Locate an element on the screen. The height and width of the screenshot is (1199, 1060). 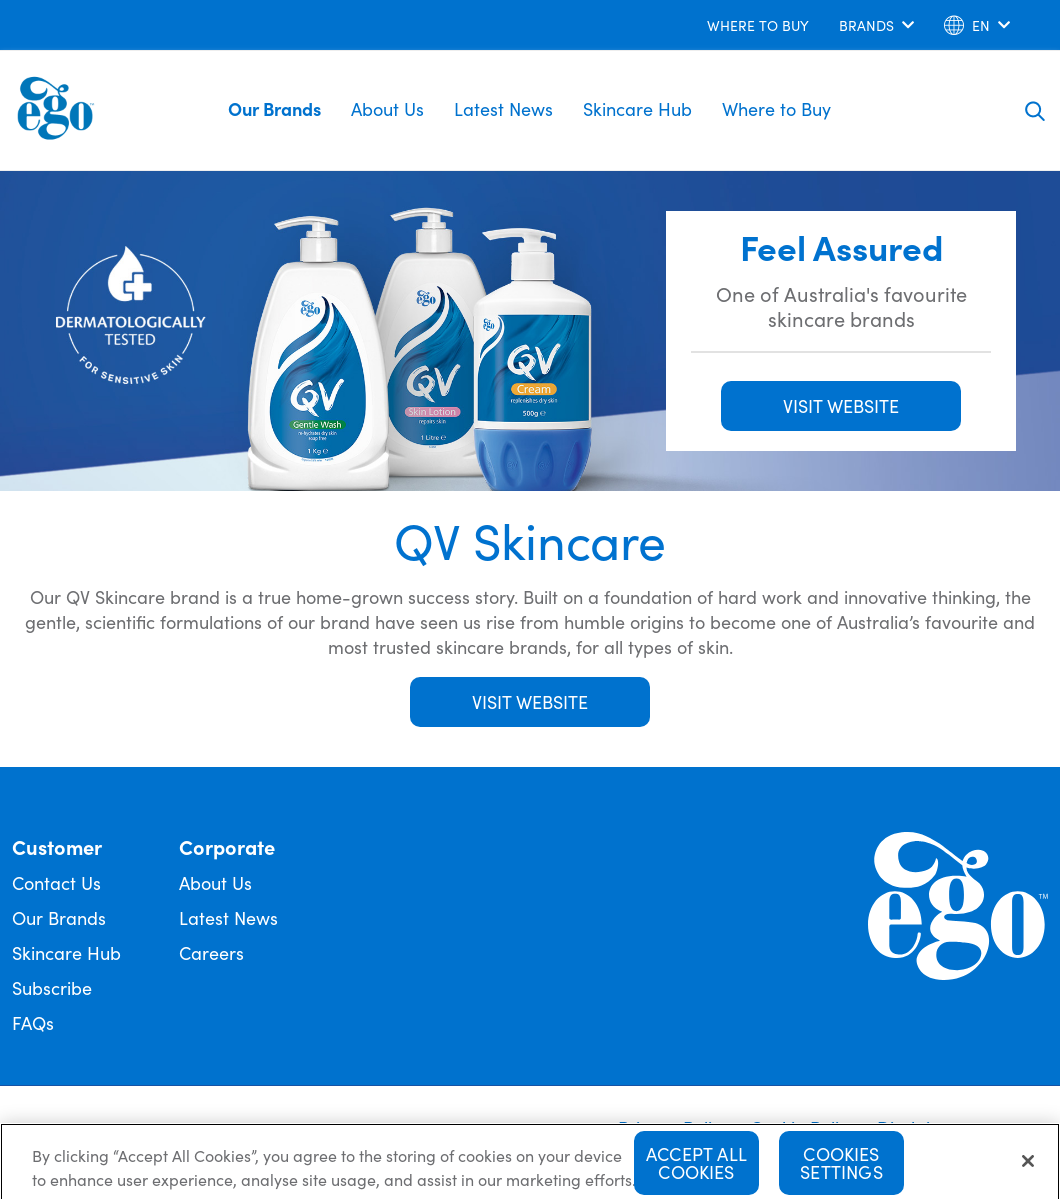
FAQs is located at coordinates (33, 1022).